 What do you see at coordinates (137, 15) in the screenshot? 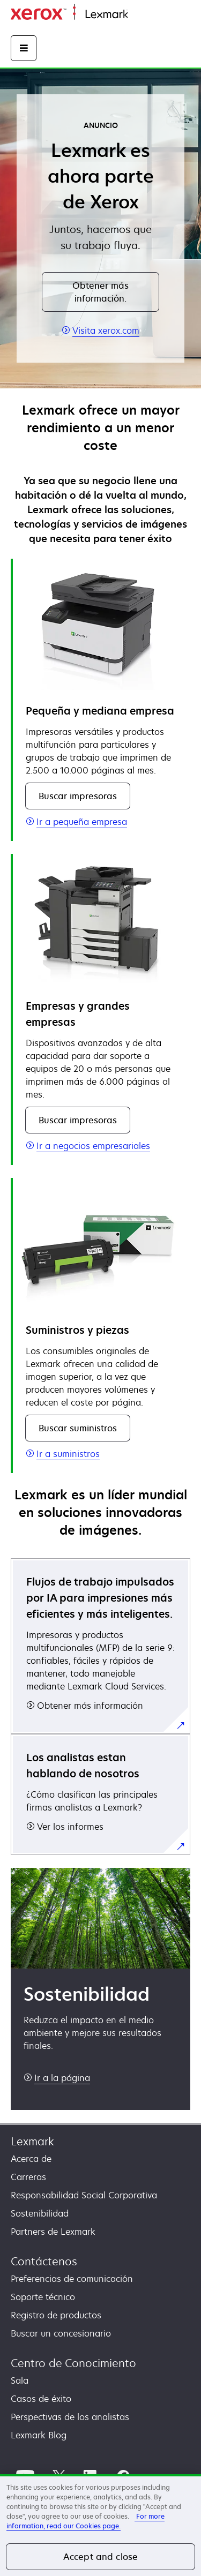
I see `Inicio` at bounding box center [137, 15].